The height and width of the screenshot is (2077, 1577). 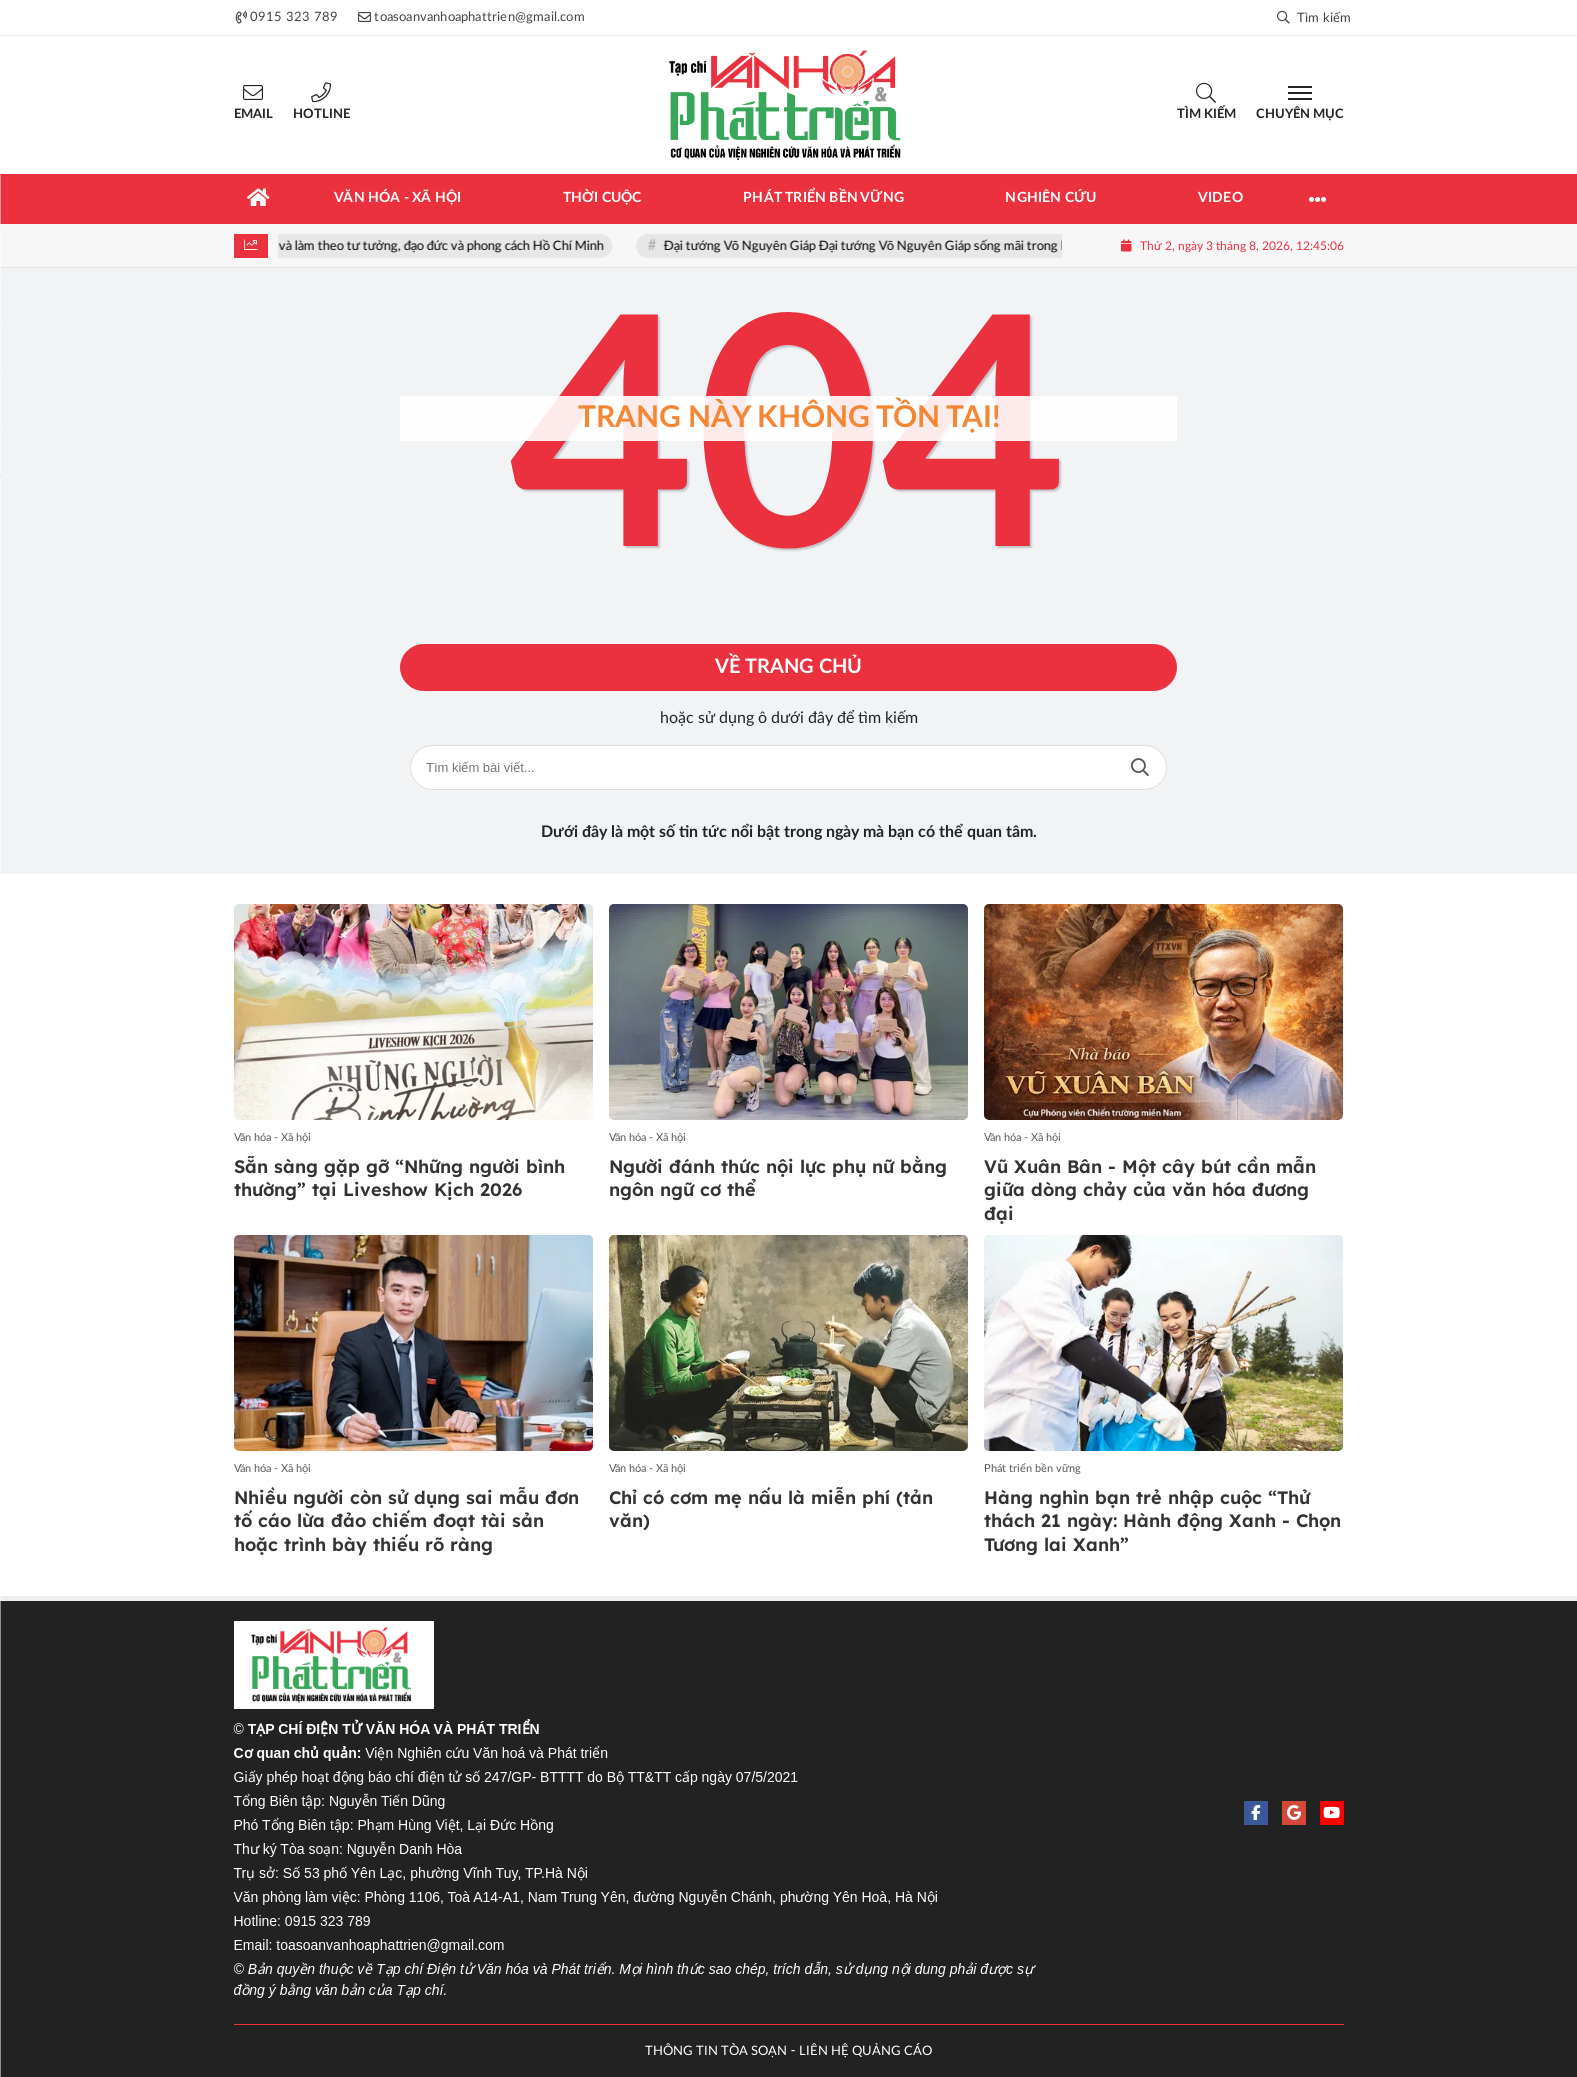 I want to click on Học tập và làm theo tư tưởng, đạo đức và phong cách Hồ Chí Minh, so click(x=436, y=246).